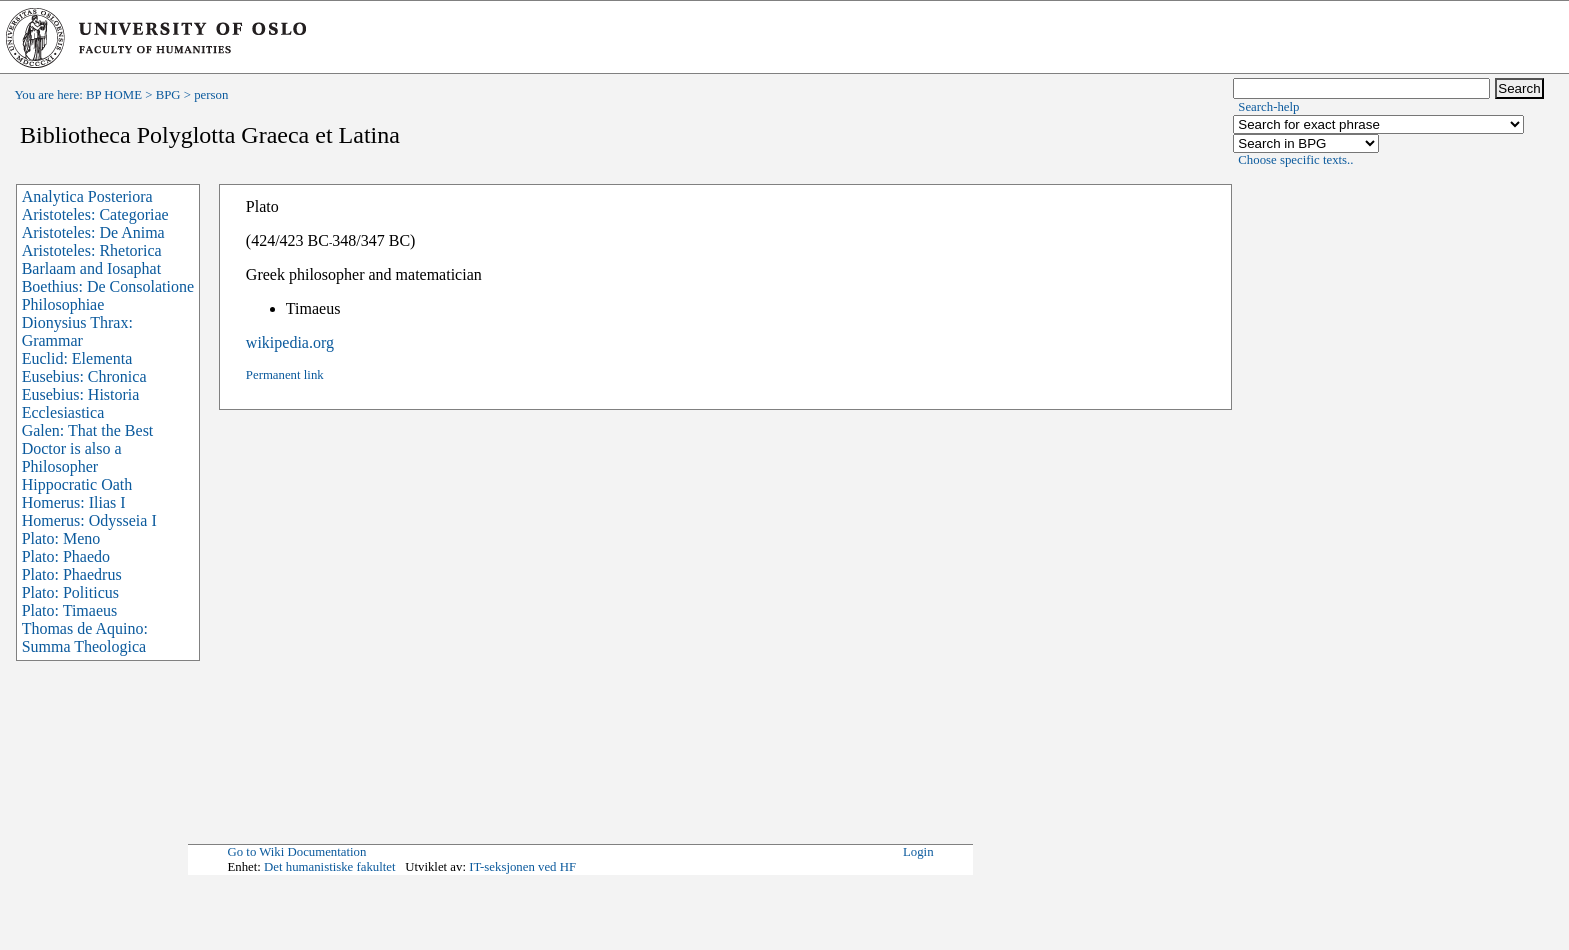  Describe the element at coordinates (296, 852) in the screenshot. I see `Go to Wiki Documentation` at that location.